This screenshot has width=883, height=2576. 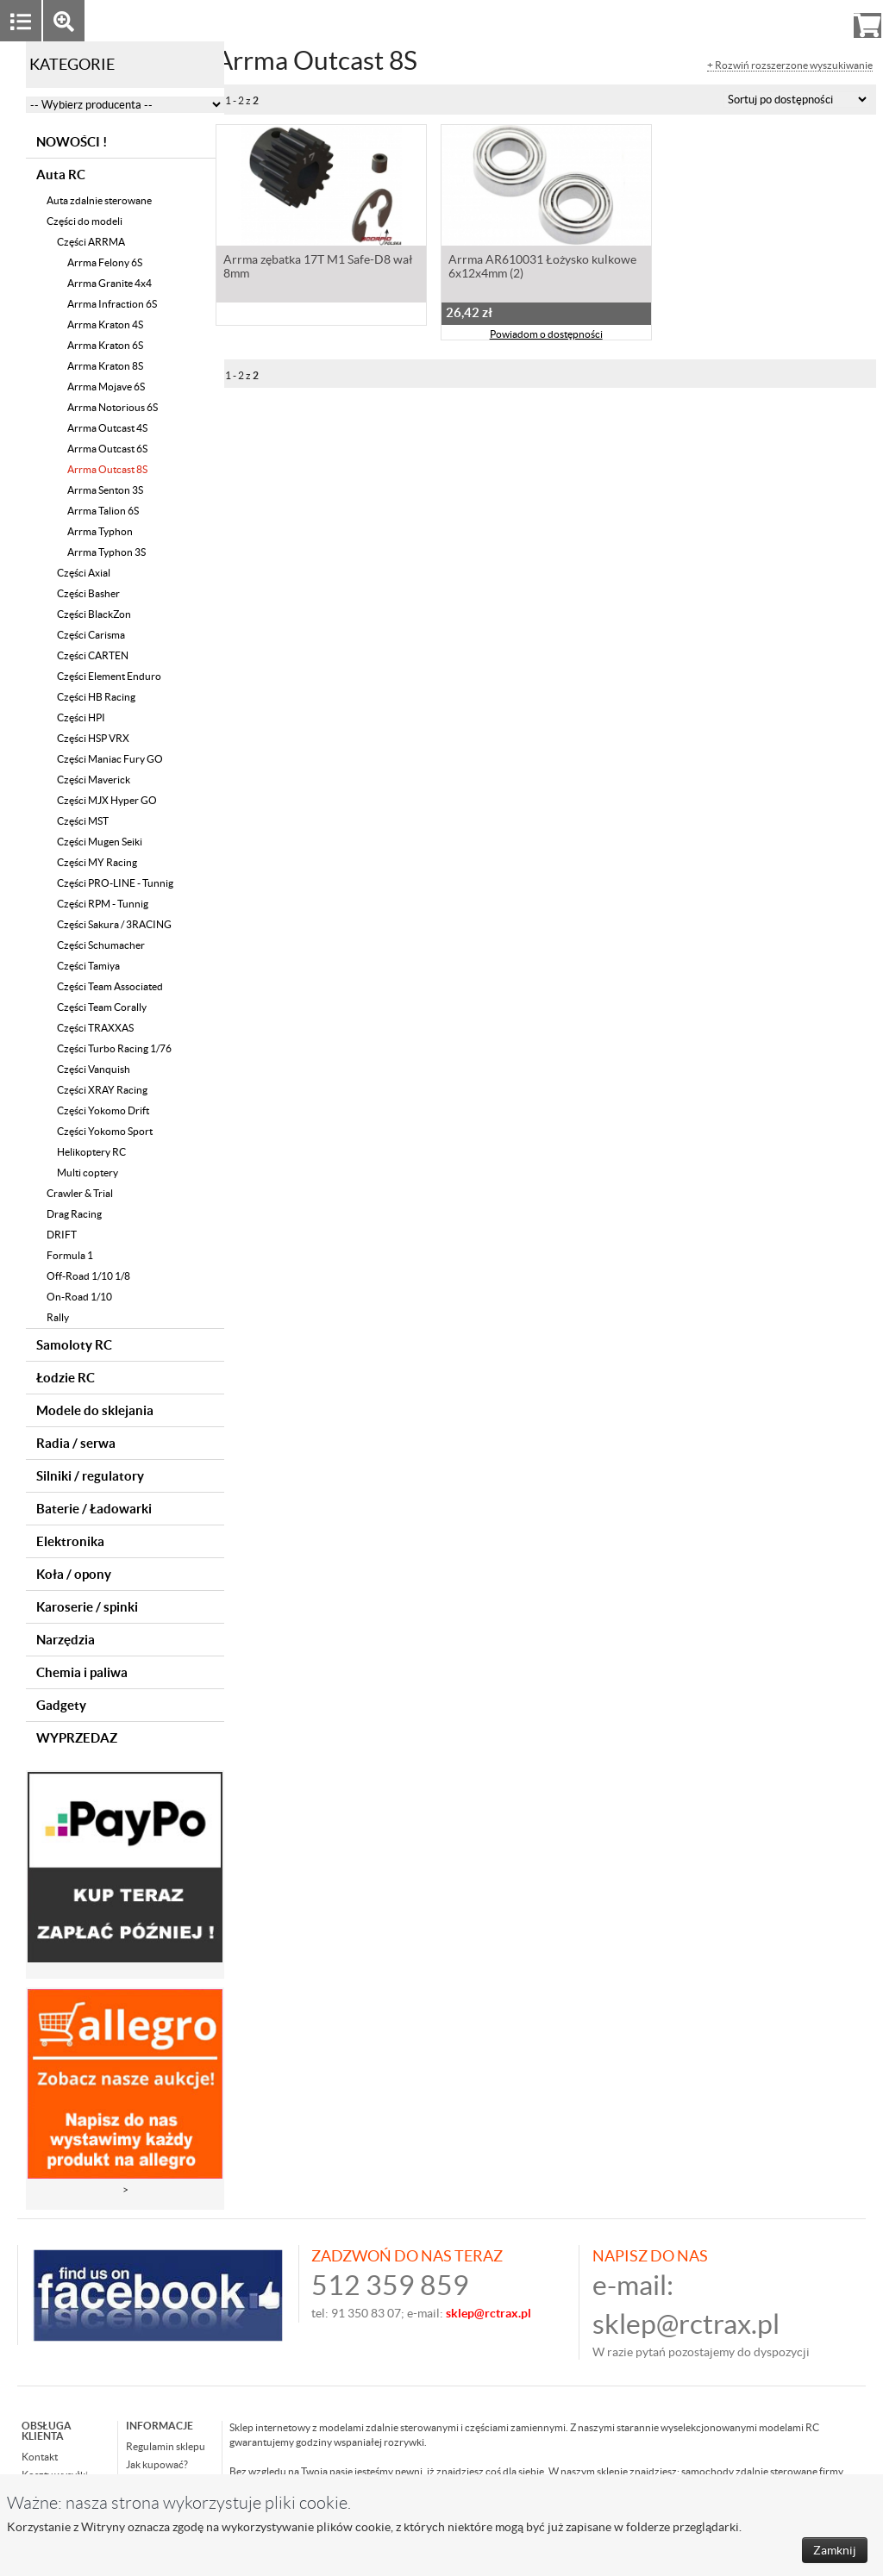 What do you see at coordinates (94, 1508) in the screenshot?
I see `Baterie / Ładowarki` at bounding box center [94, 1508].